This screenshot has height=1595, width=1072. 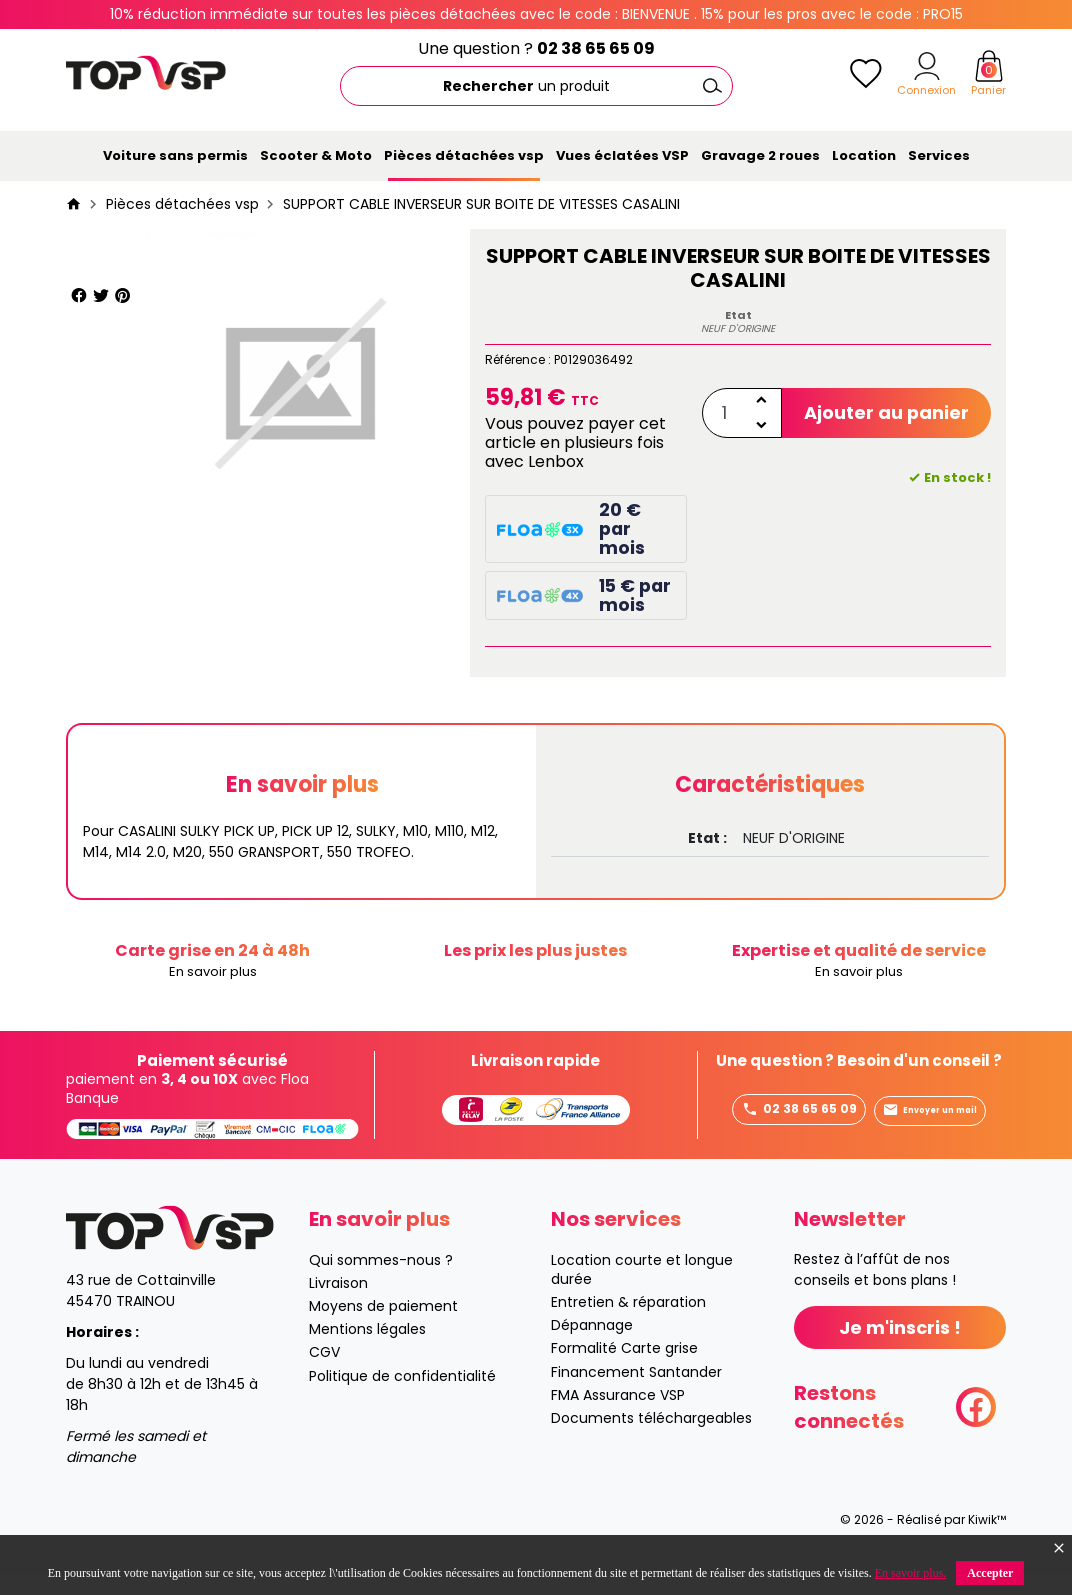 I want to click on Politique de confidentialité, so click(x=402, y=1397).